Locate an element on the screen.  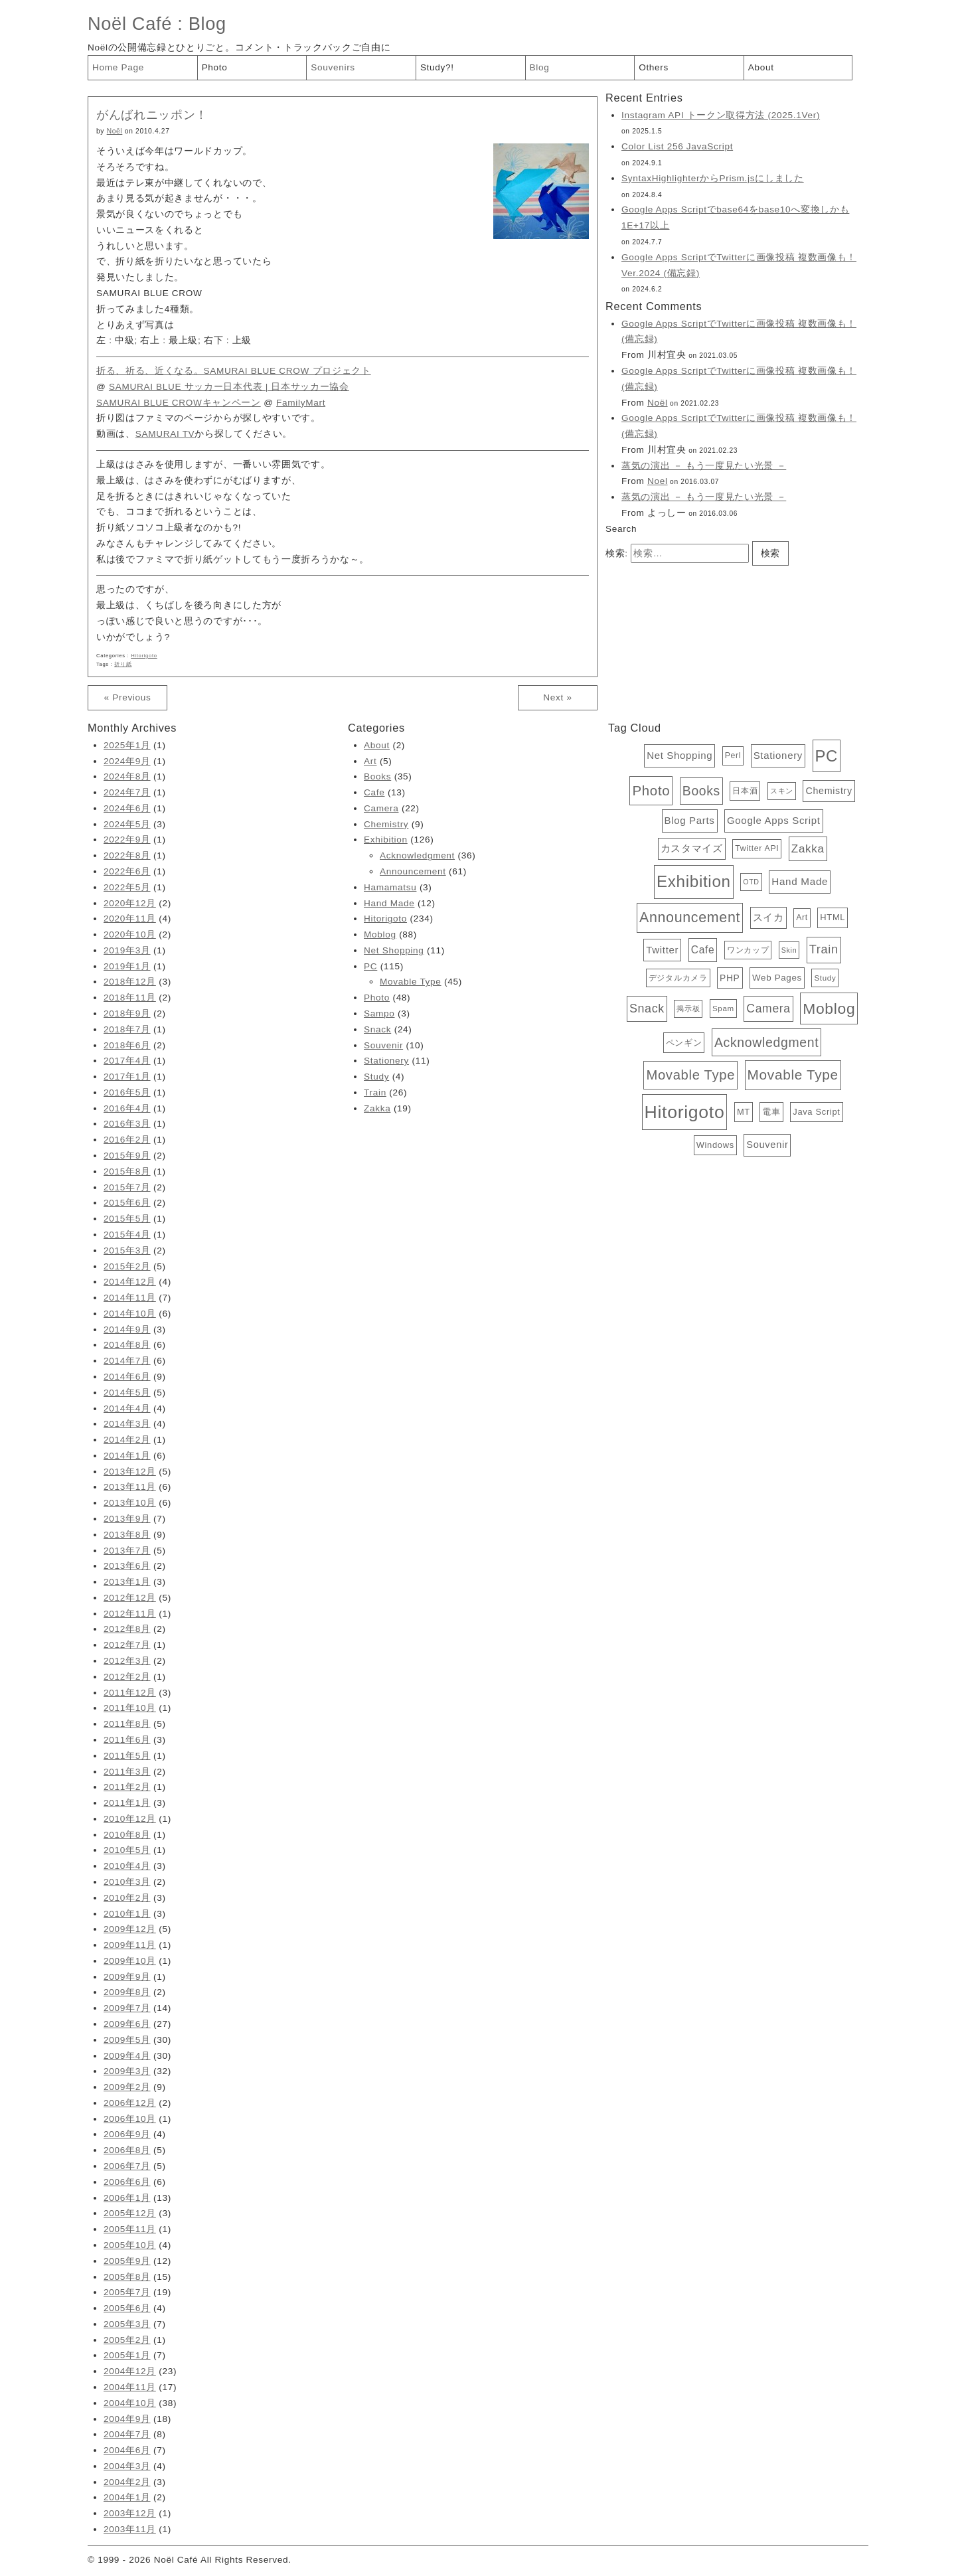
2010年4月 is located at coordinates (127, 1866).